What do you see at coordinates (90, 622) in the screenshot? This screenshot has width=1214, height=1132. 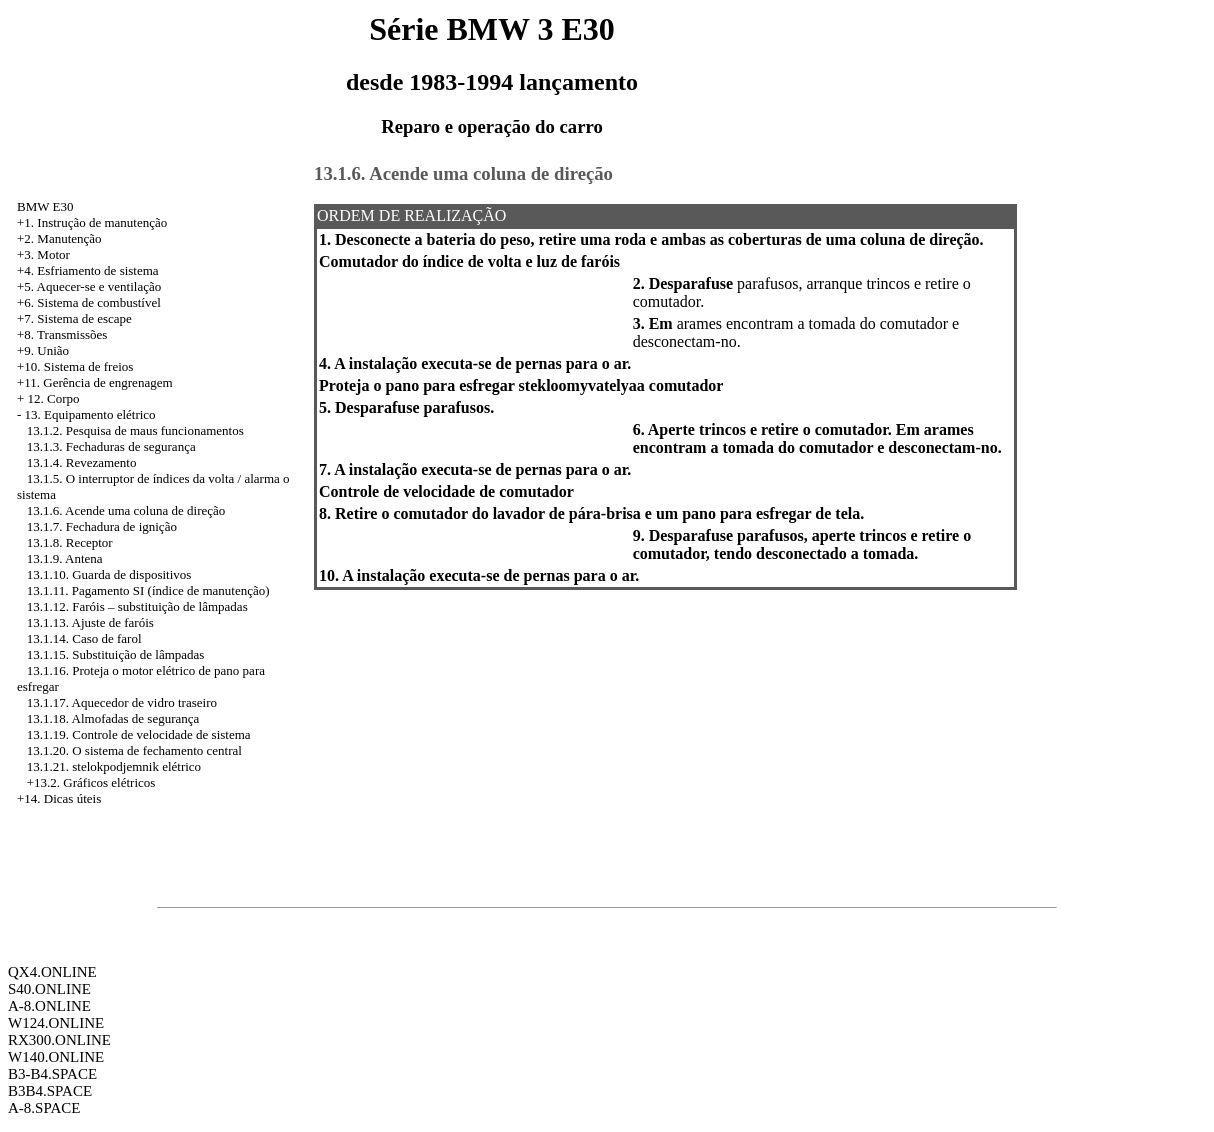 I see `13.1.13. Ajuste de faróis` at bounding box center [90, 622].